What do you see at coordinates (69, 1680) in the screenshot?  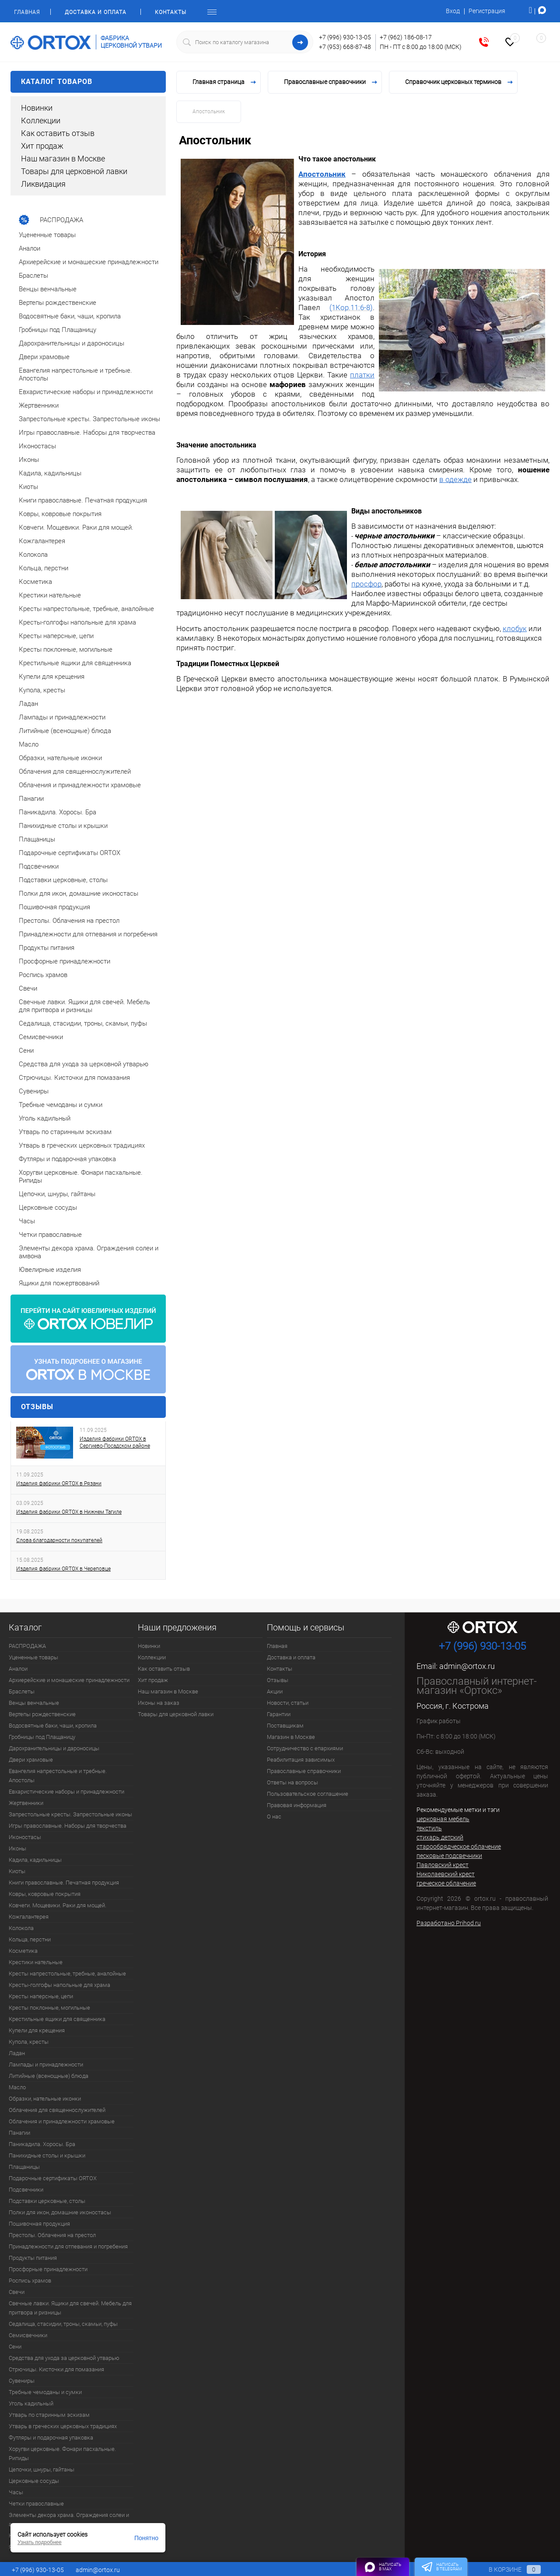 I see `Архиерейские и монашеские принадлежности` at bounding box center [69, 1680].